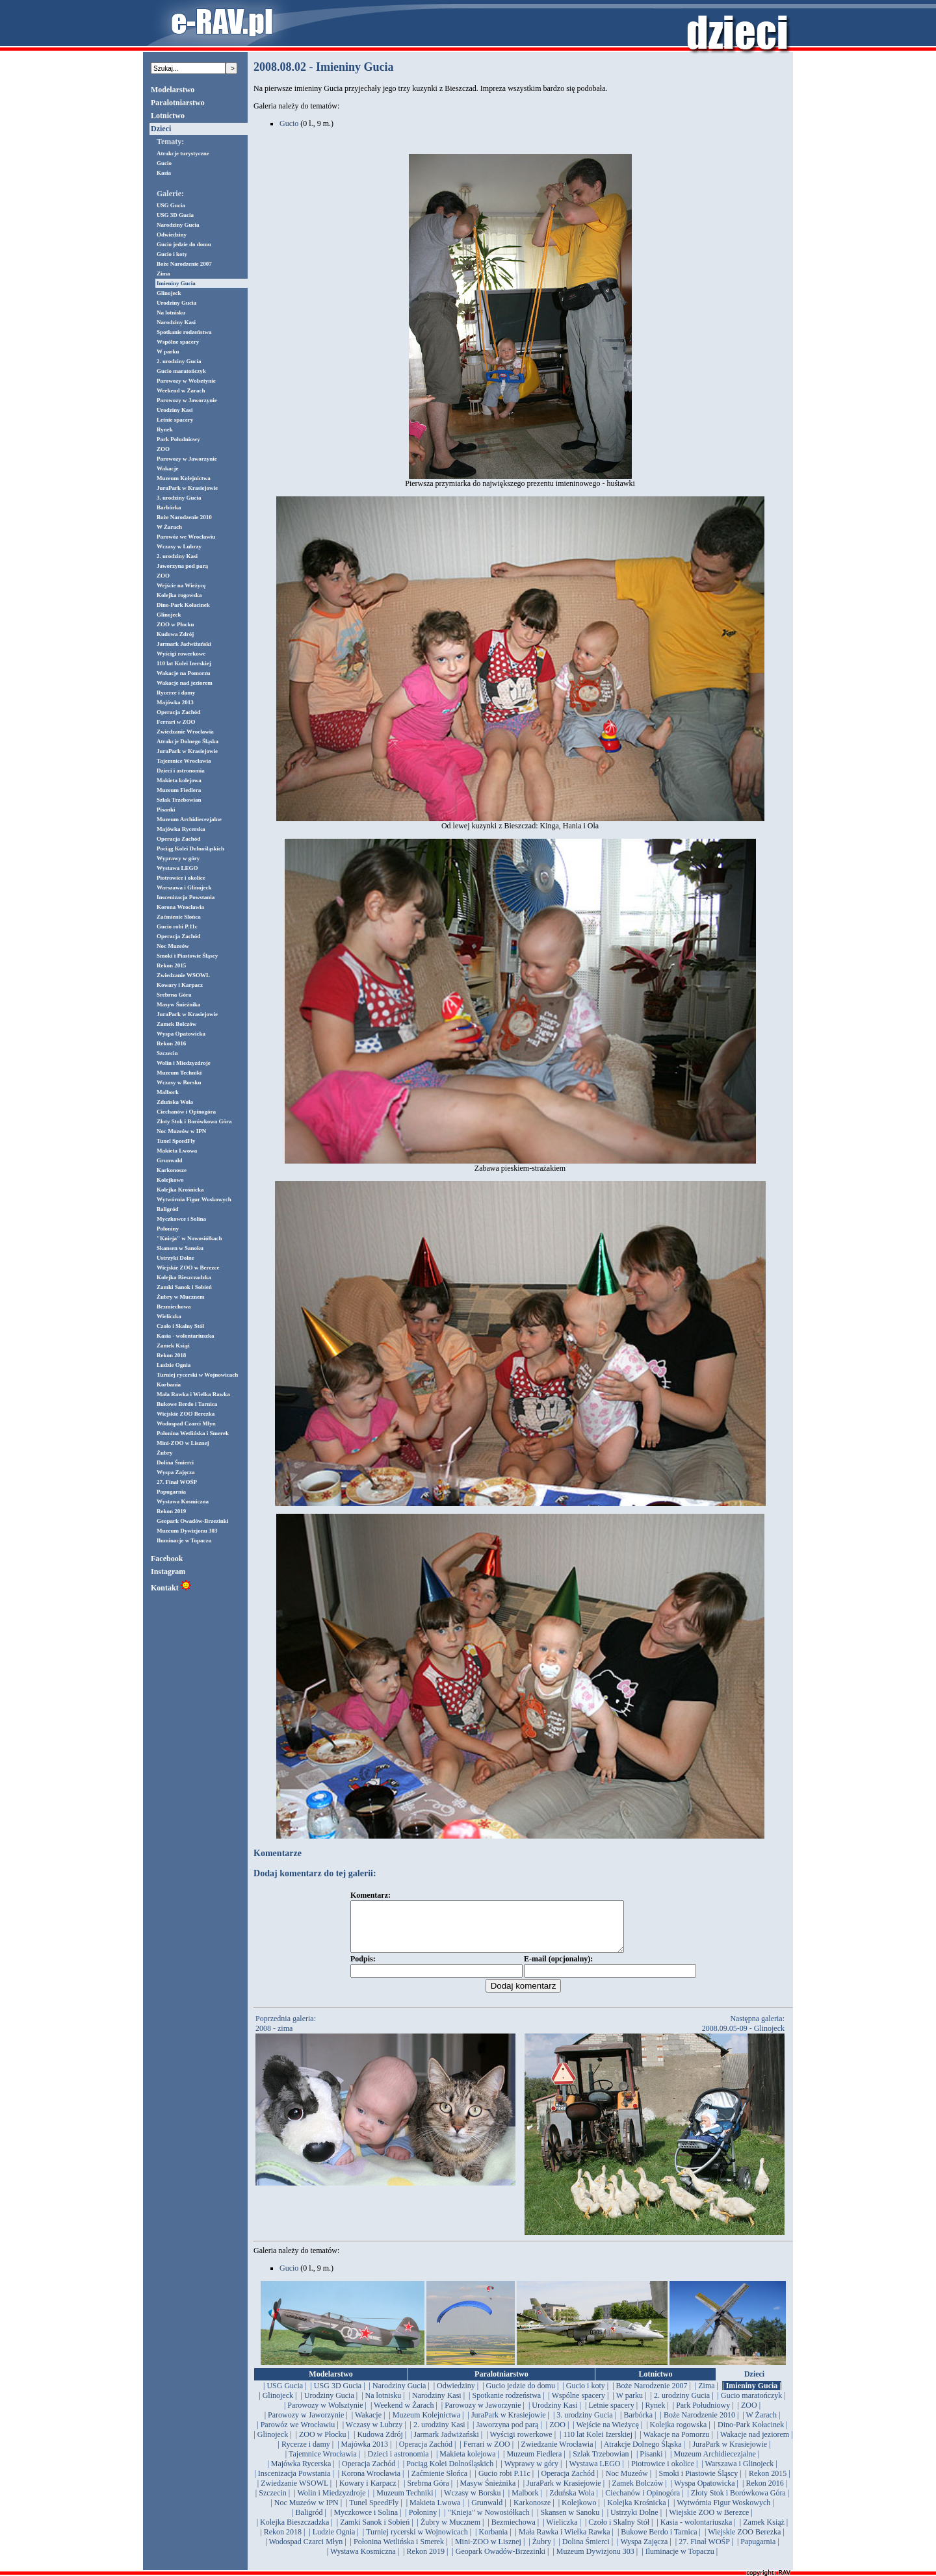 The width and height of the screenshot is (936, 2576). What do you see at coordinates (374, 2512) in the screenshot?
I see `| Tunel SpeedFly |` at bounding box center [374, 2512].